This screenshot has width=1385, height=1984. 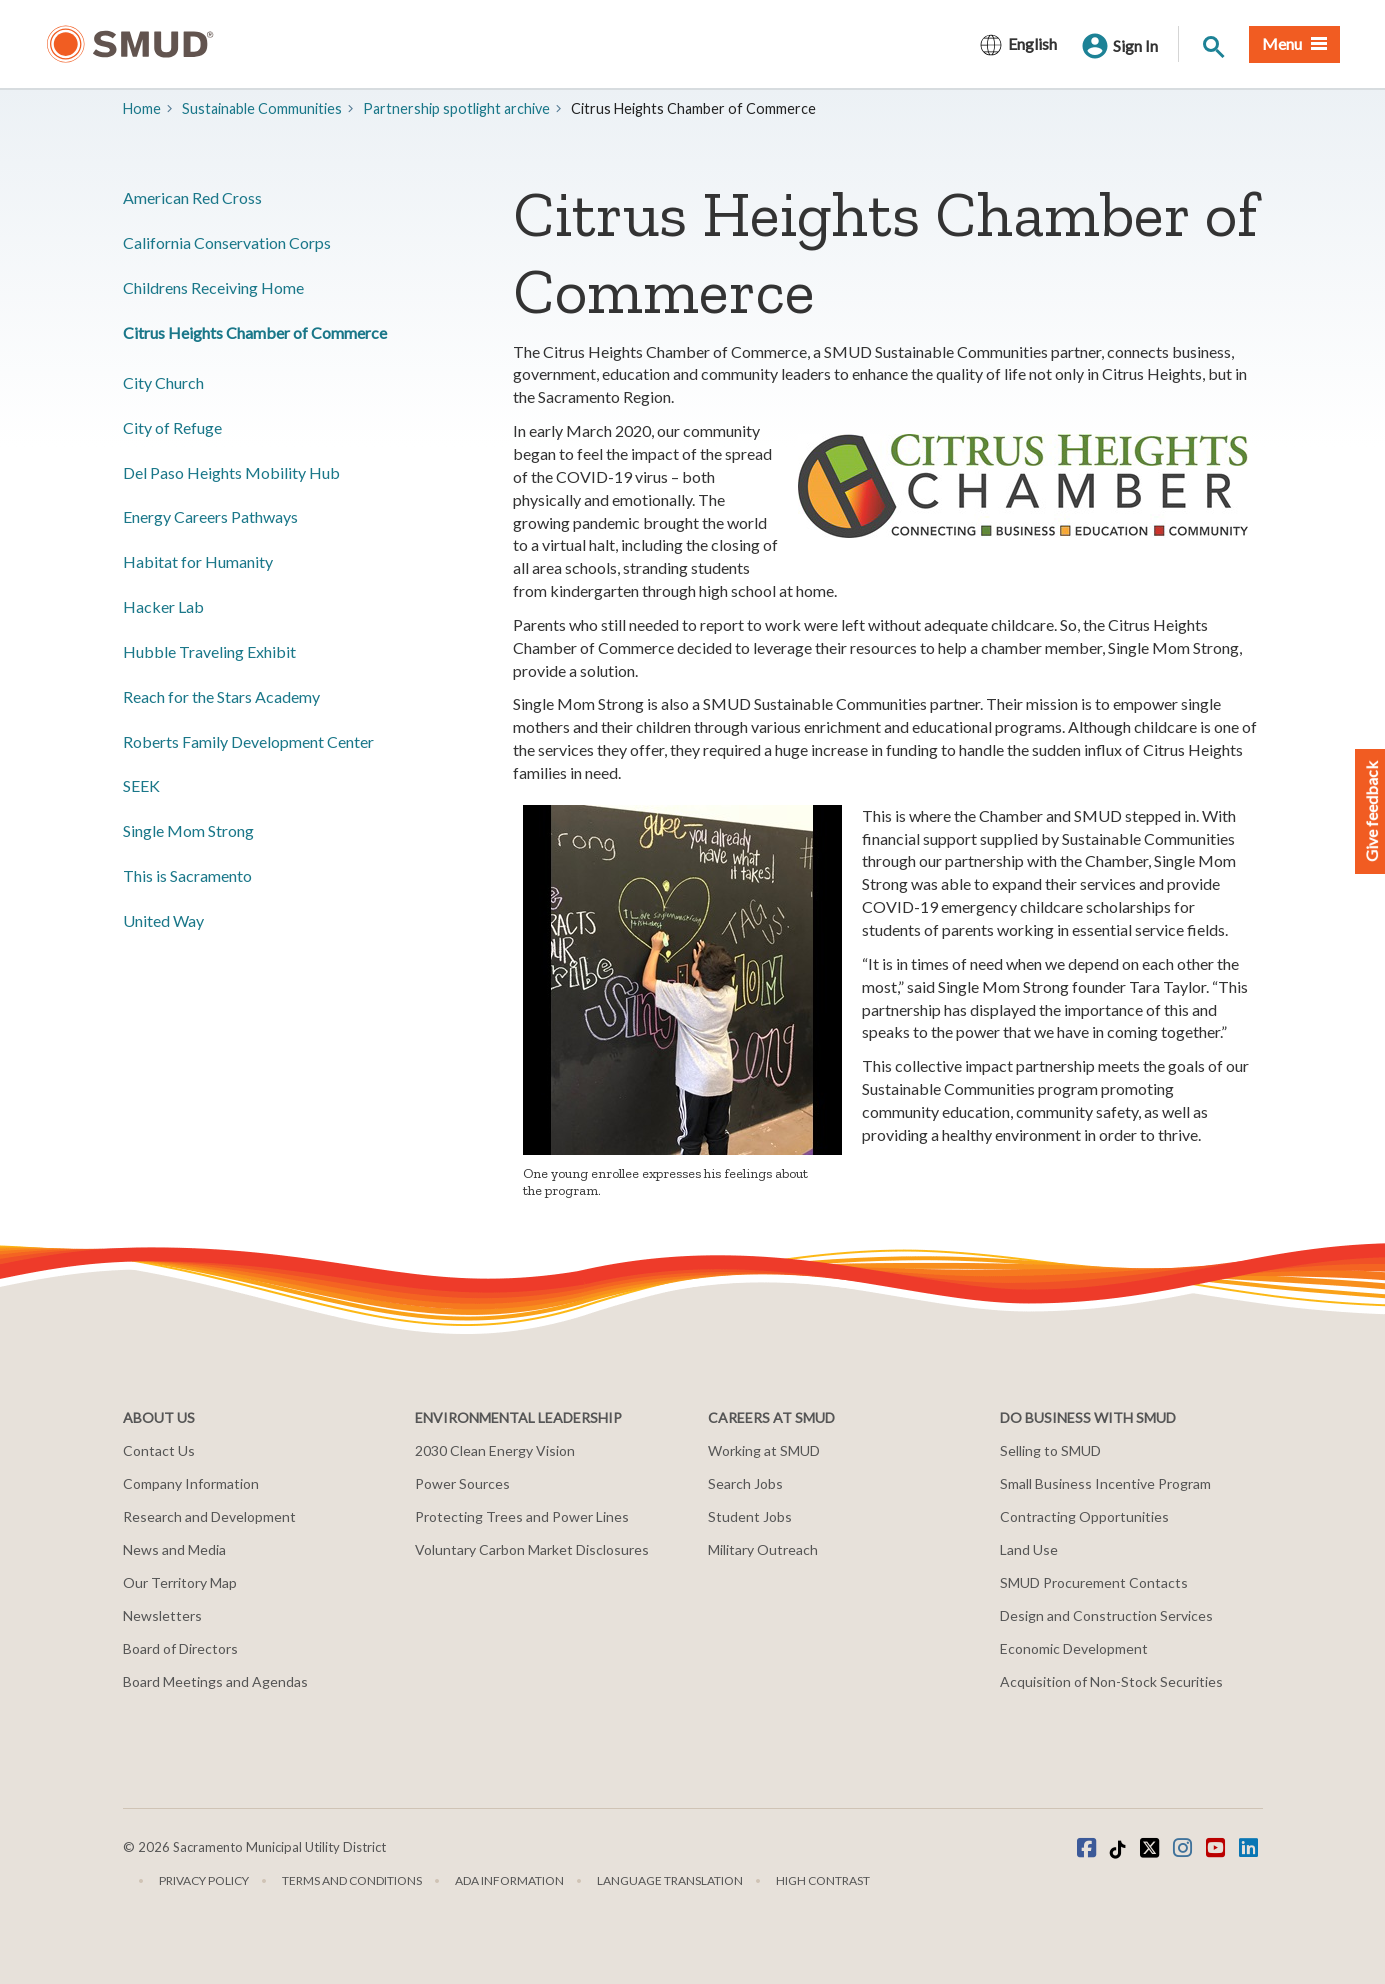 What do you see at coordinates (1111, 1681) in the screenshot?
I see `Acquisition of Non-Stock Securities` at bounding box center [1111, 1681].